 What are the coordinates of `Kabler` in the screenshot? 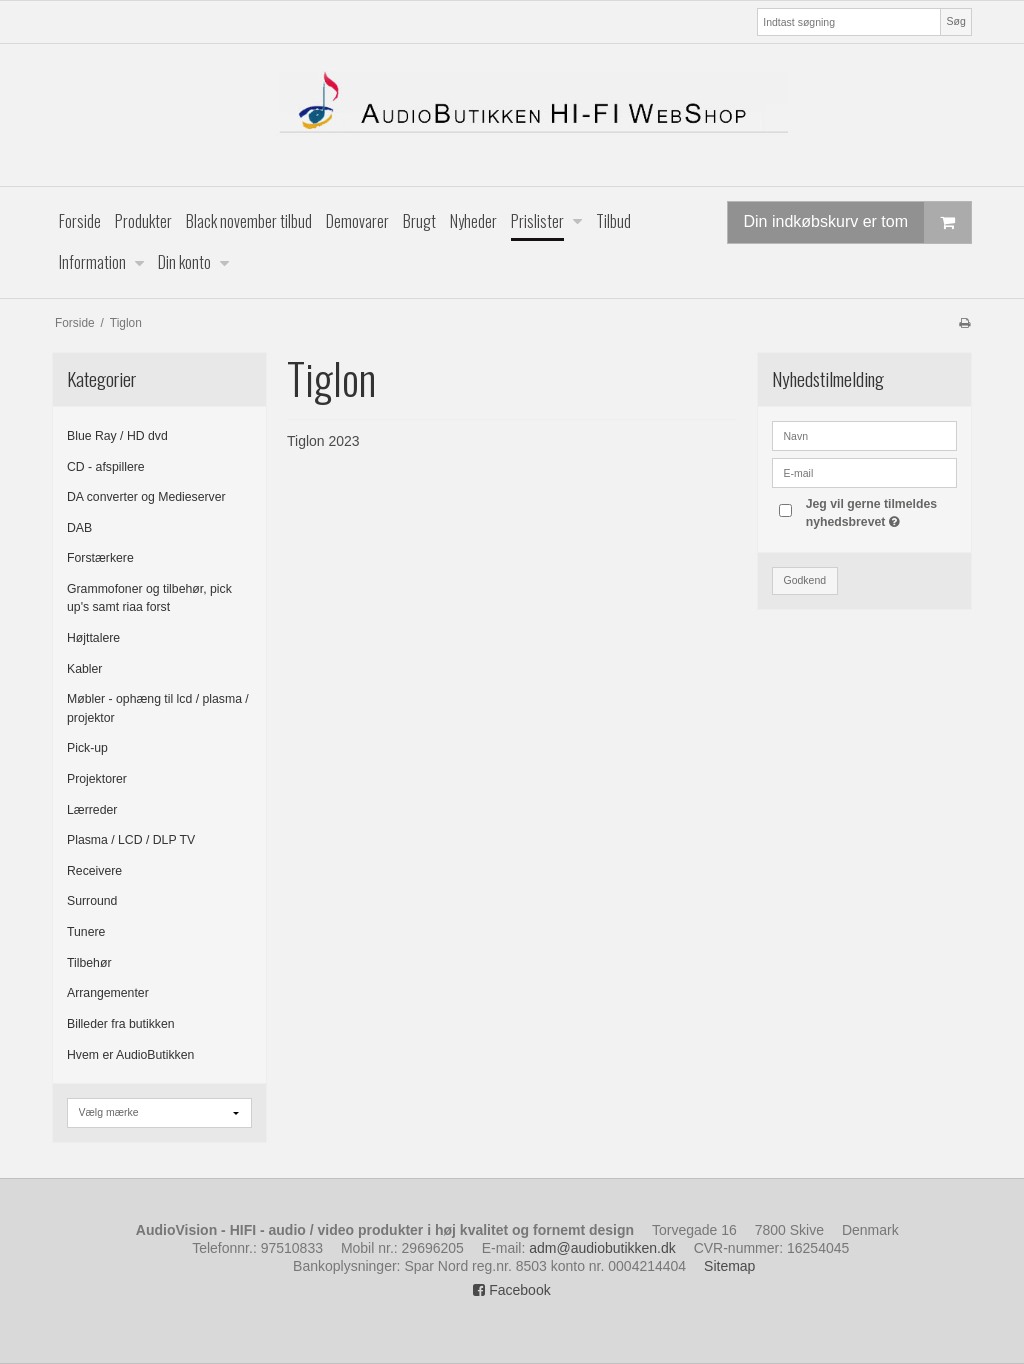 It's located at (84, 669).